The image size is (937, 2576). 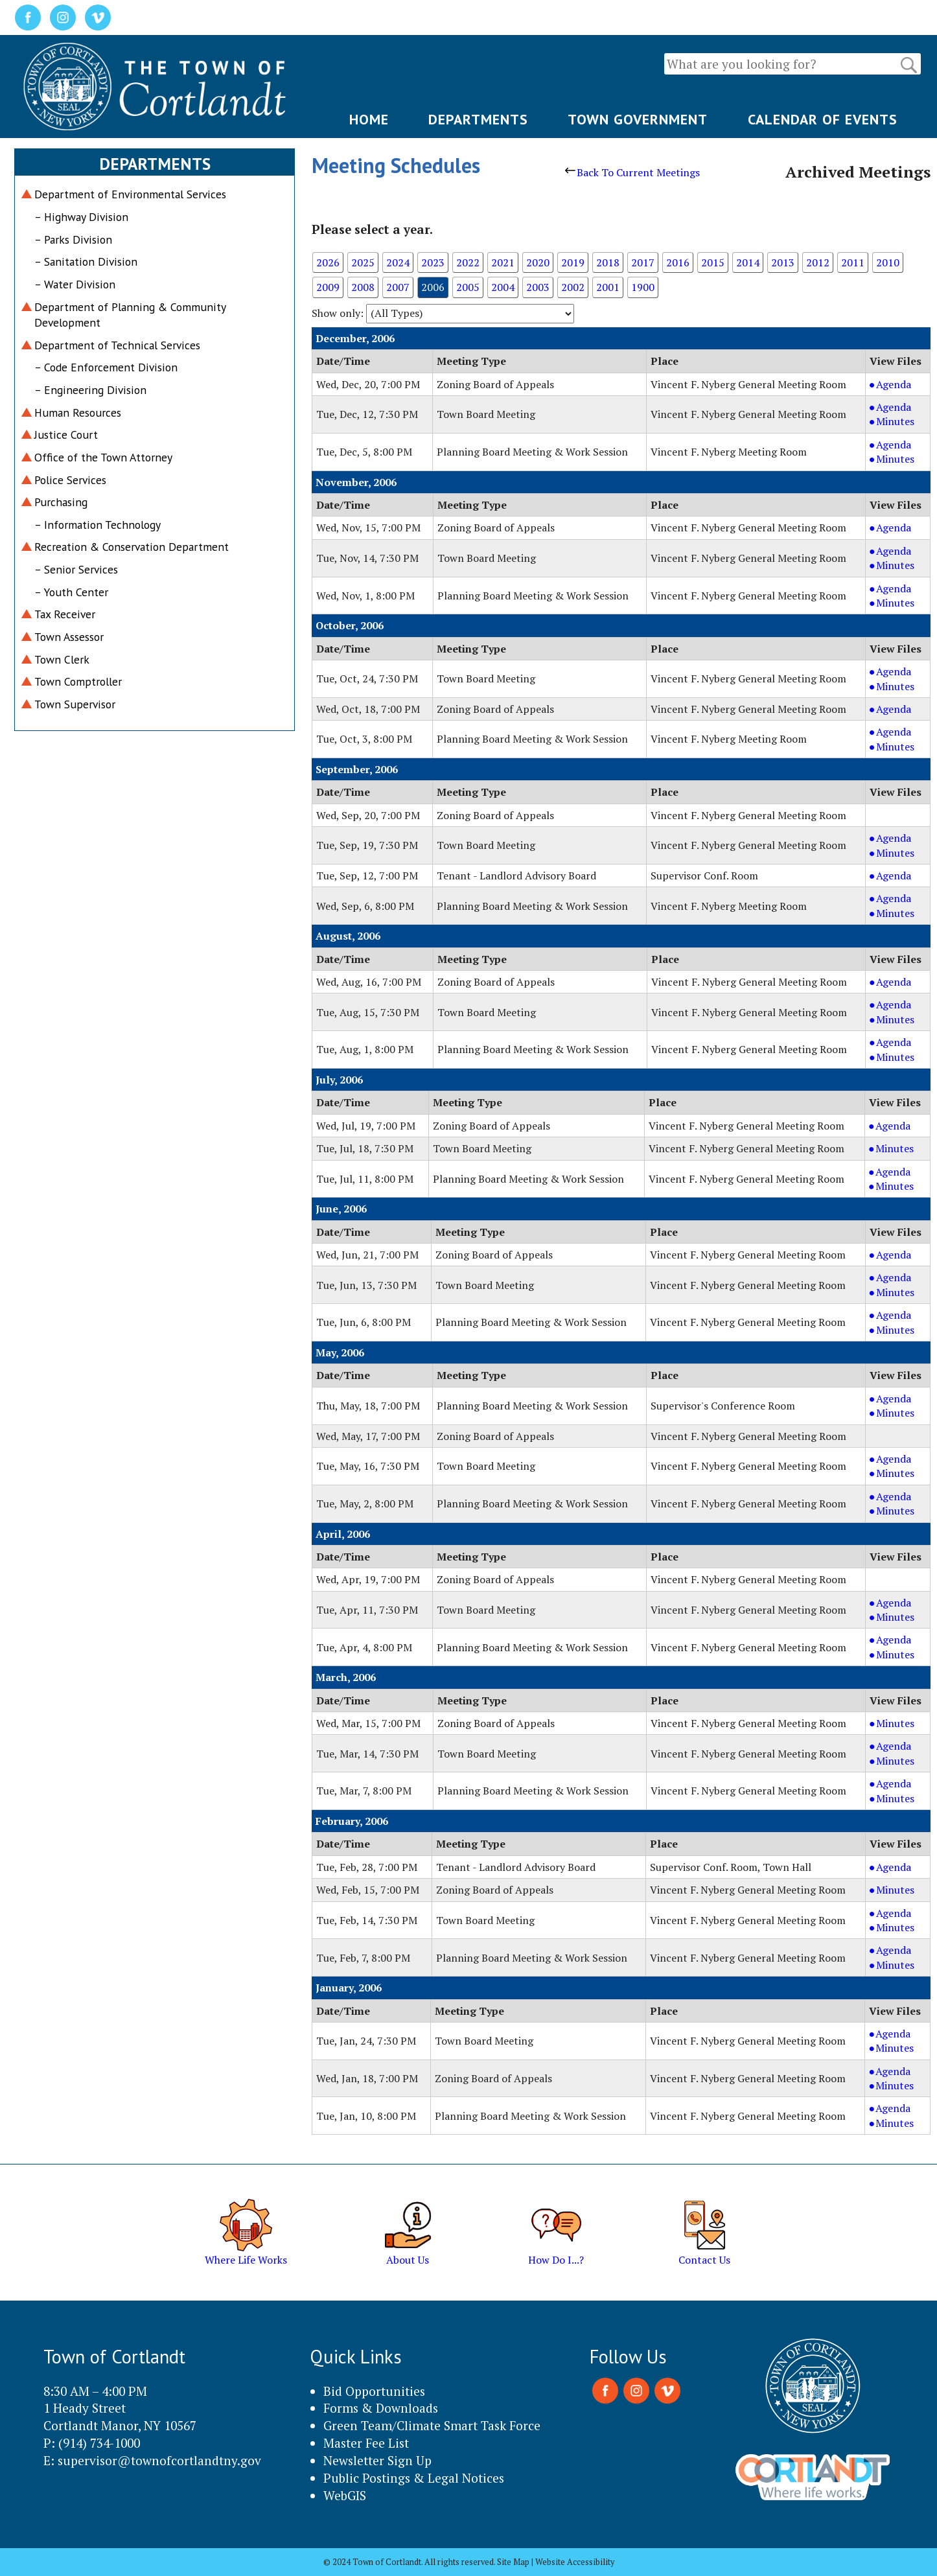 What do you see at coordinates (159, 2460) in the screenshot?
I see `supervisor@townofcortlandtny.gov` at bounding box center [159, 2460].